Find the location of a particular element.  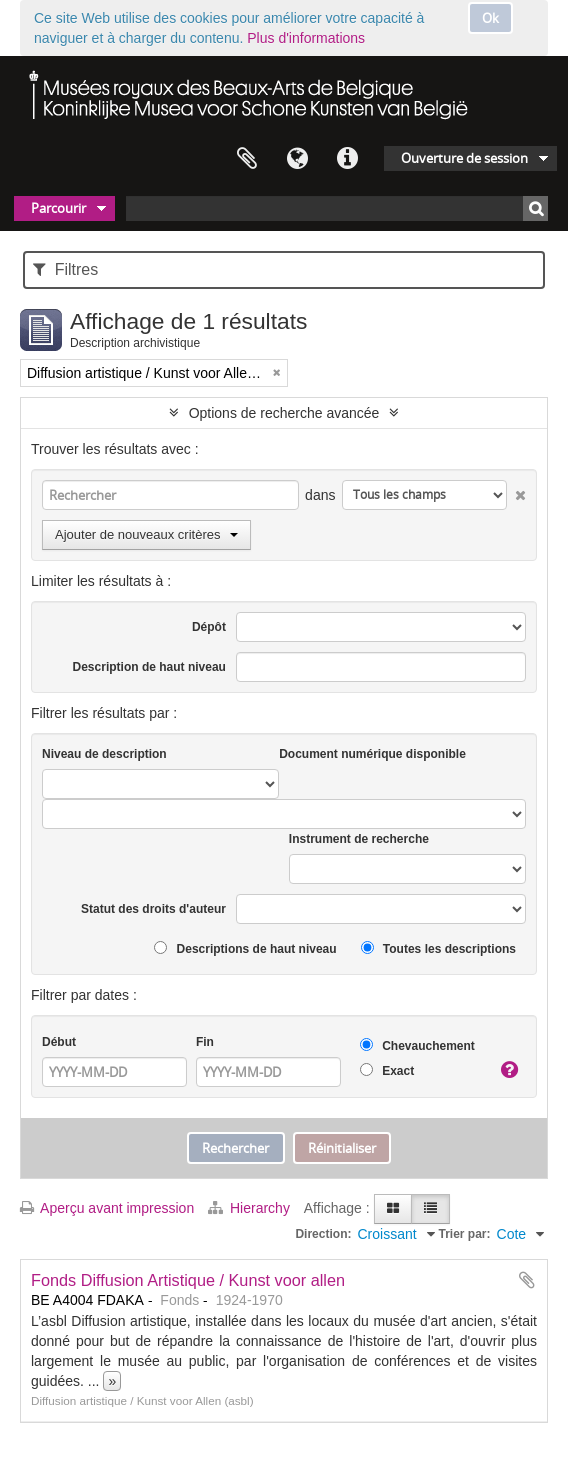

Ok is located at coordinates (490, 18).